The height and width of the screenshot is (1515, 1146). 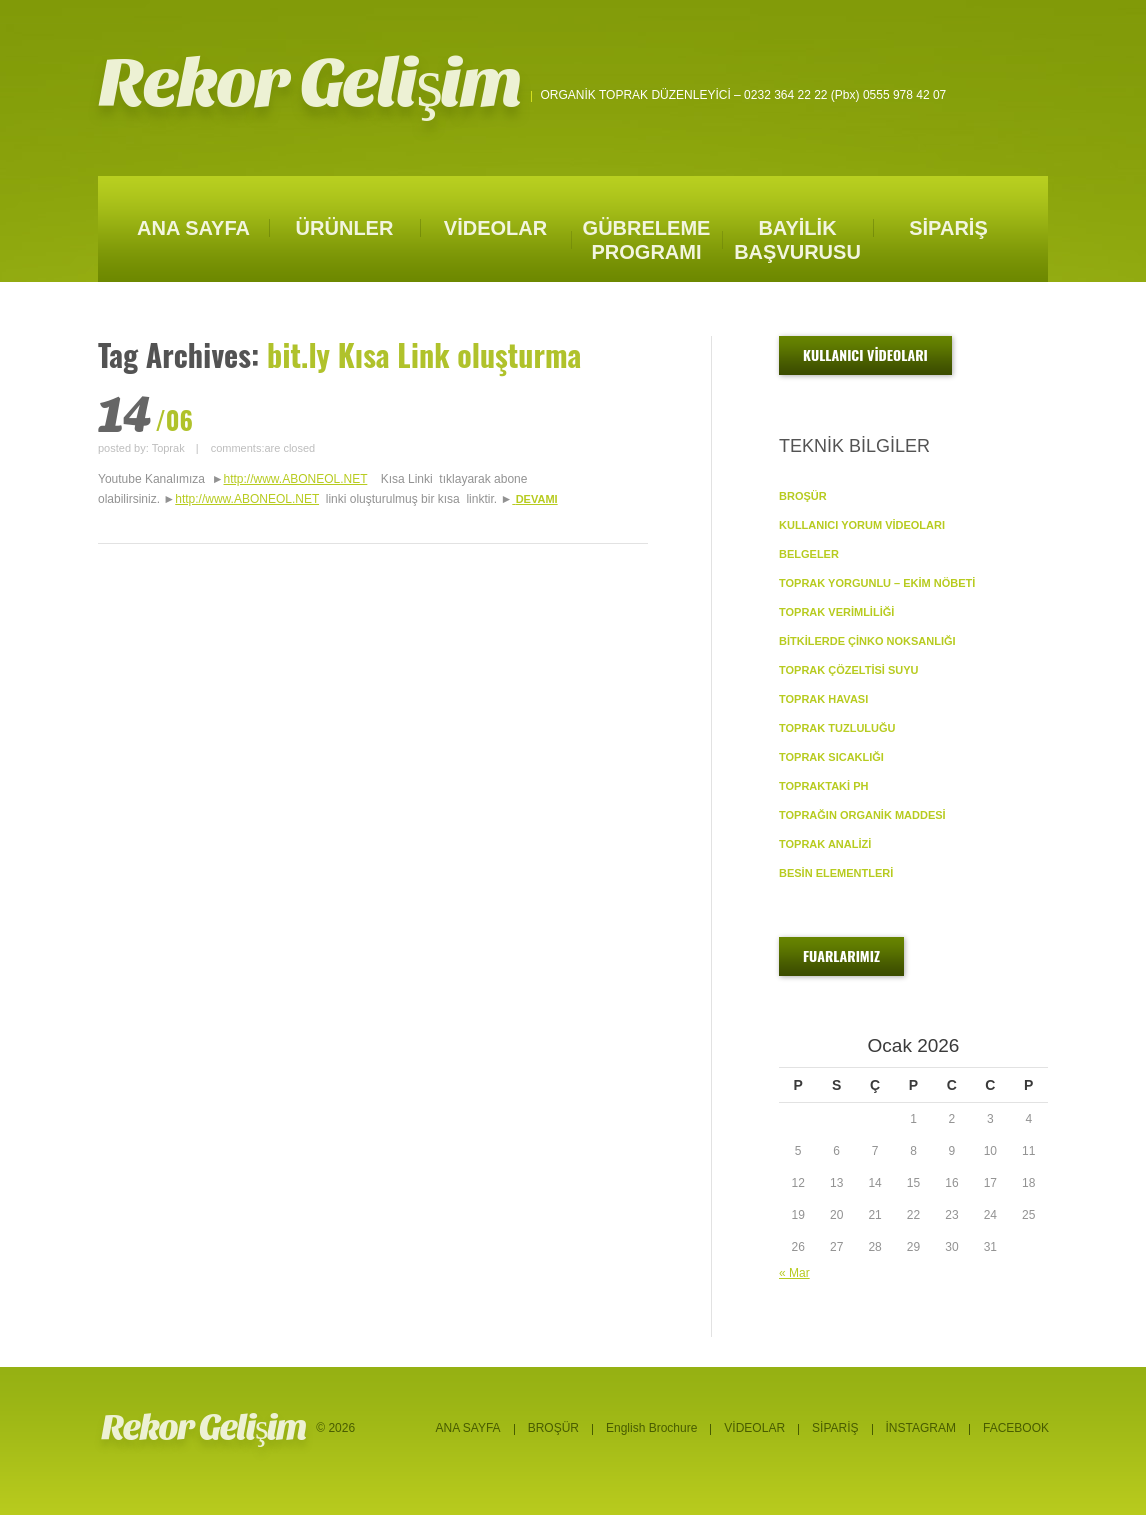 What do you see at coordinates (862, 525) in the screenshot?
I see `KULLANICI YORUM VİDEOLARI` at bounding box center [862, 525].